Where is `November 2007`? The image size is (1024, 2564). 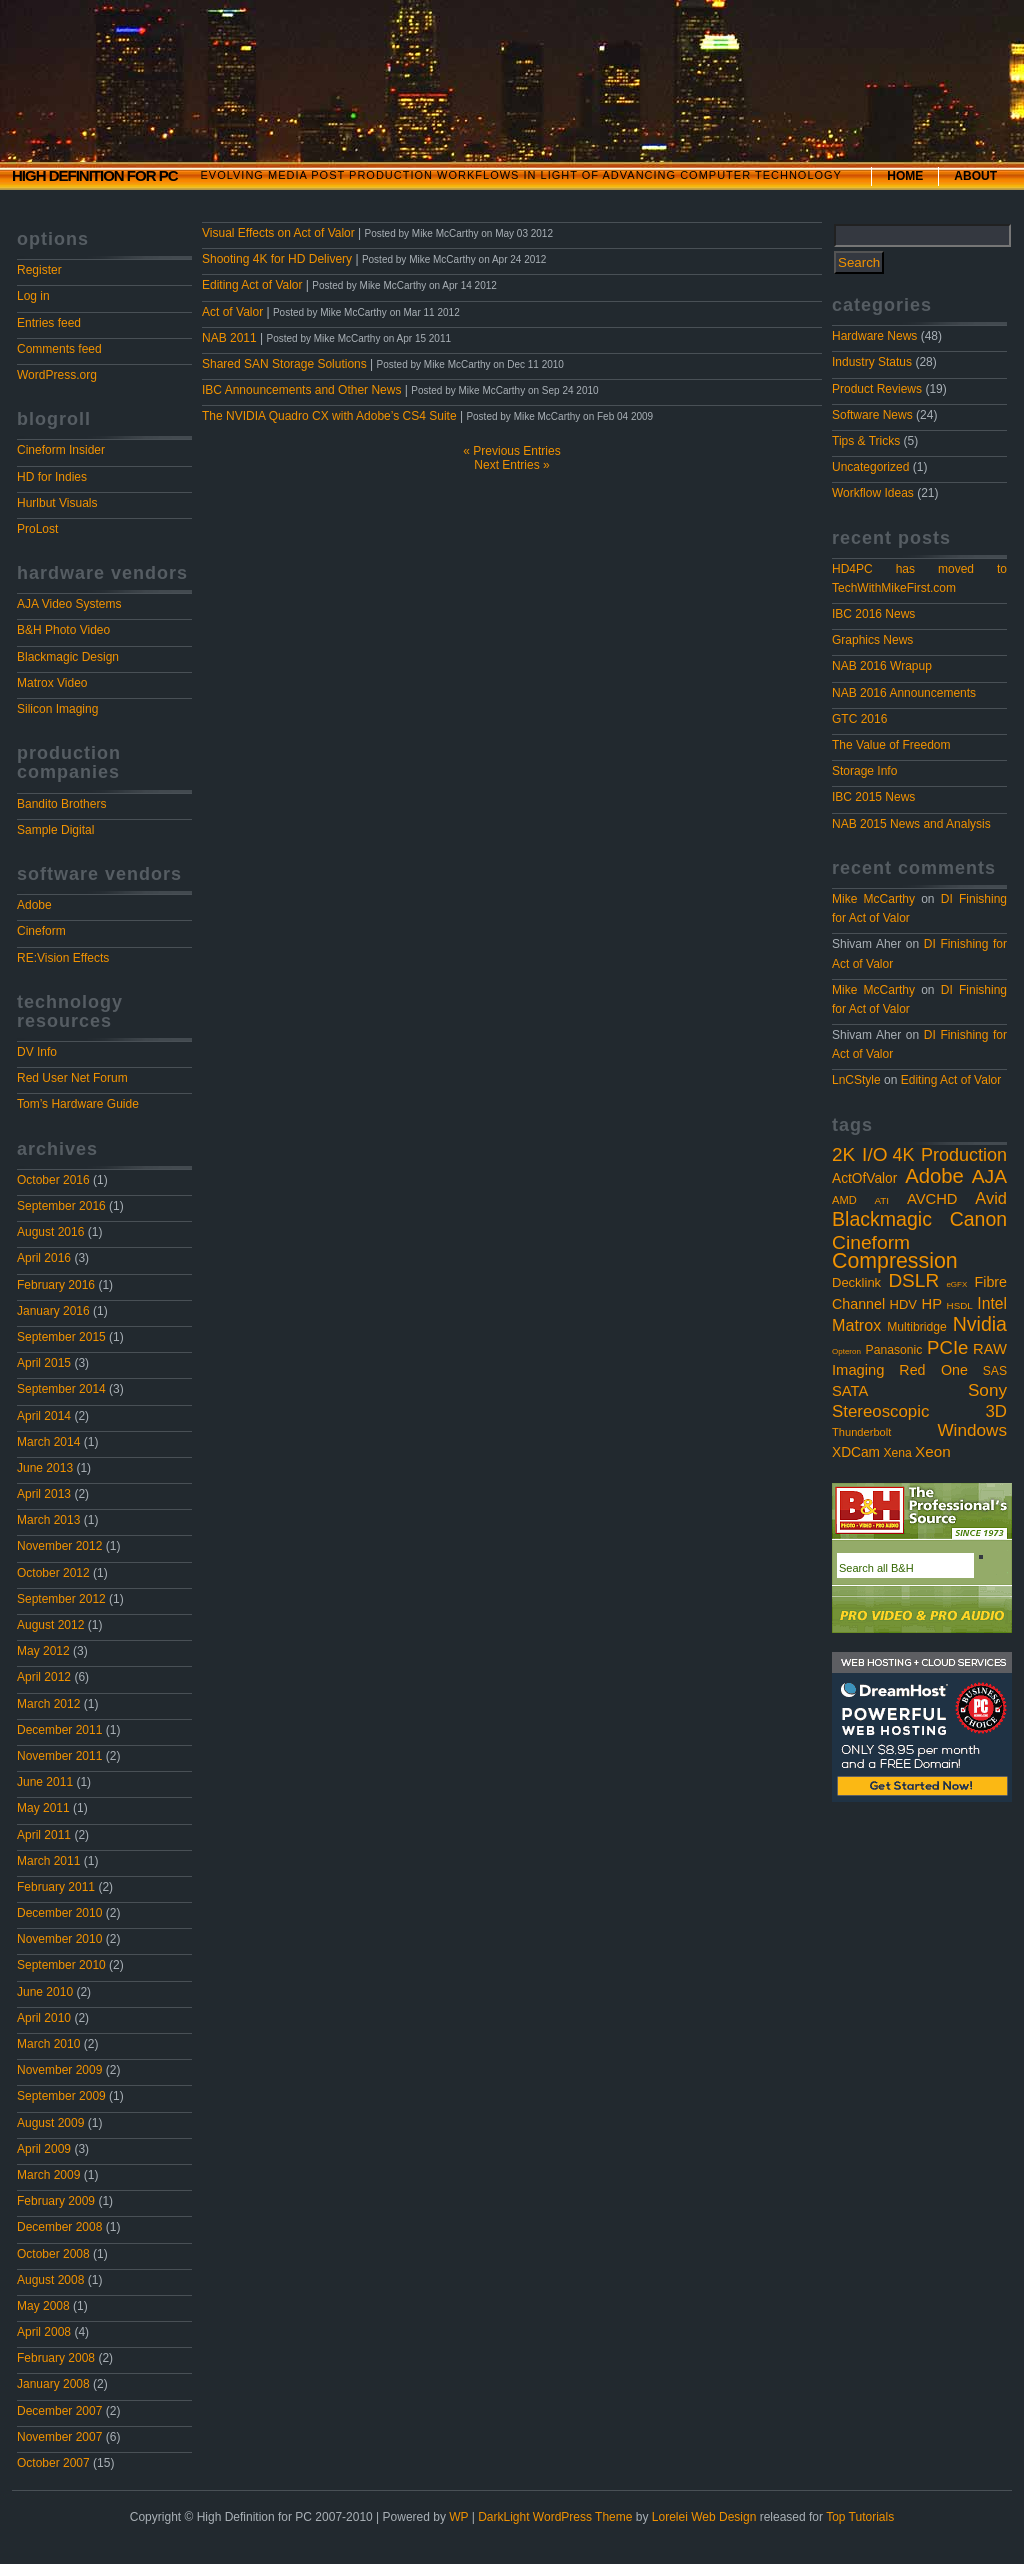 November 2007 is located at coordinates (59, 2437).